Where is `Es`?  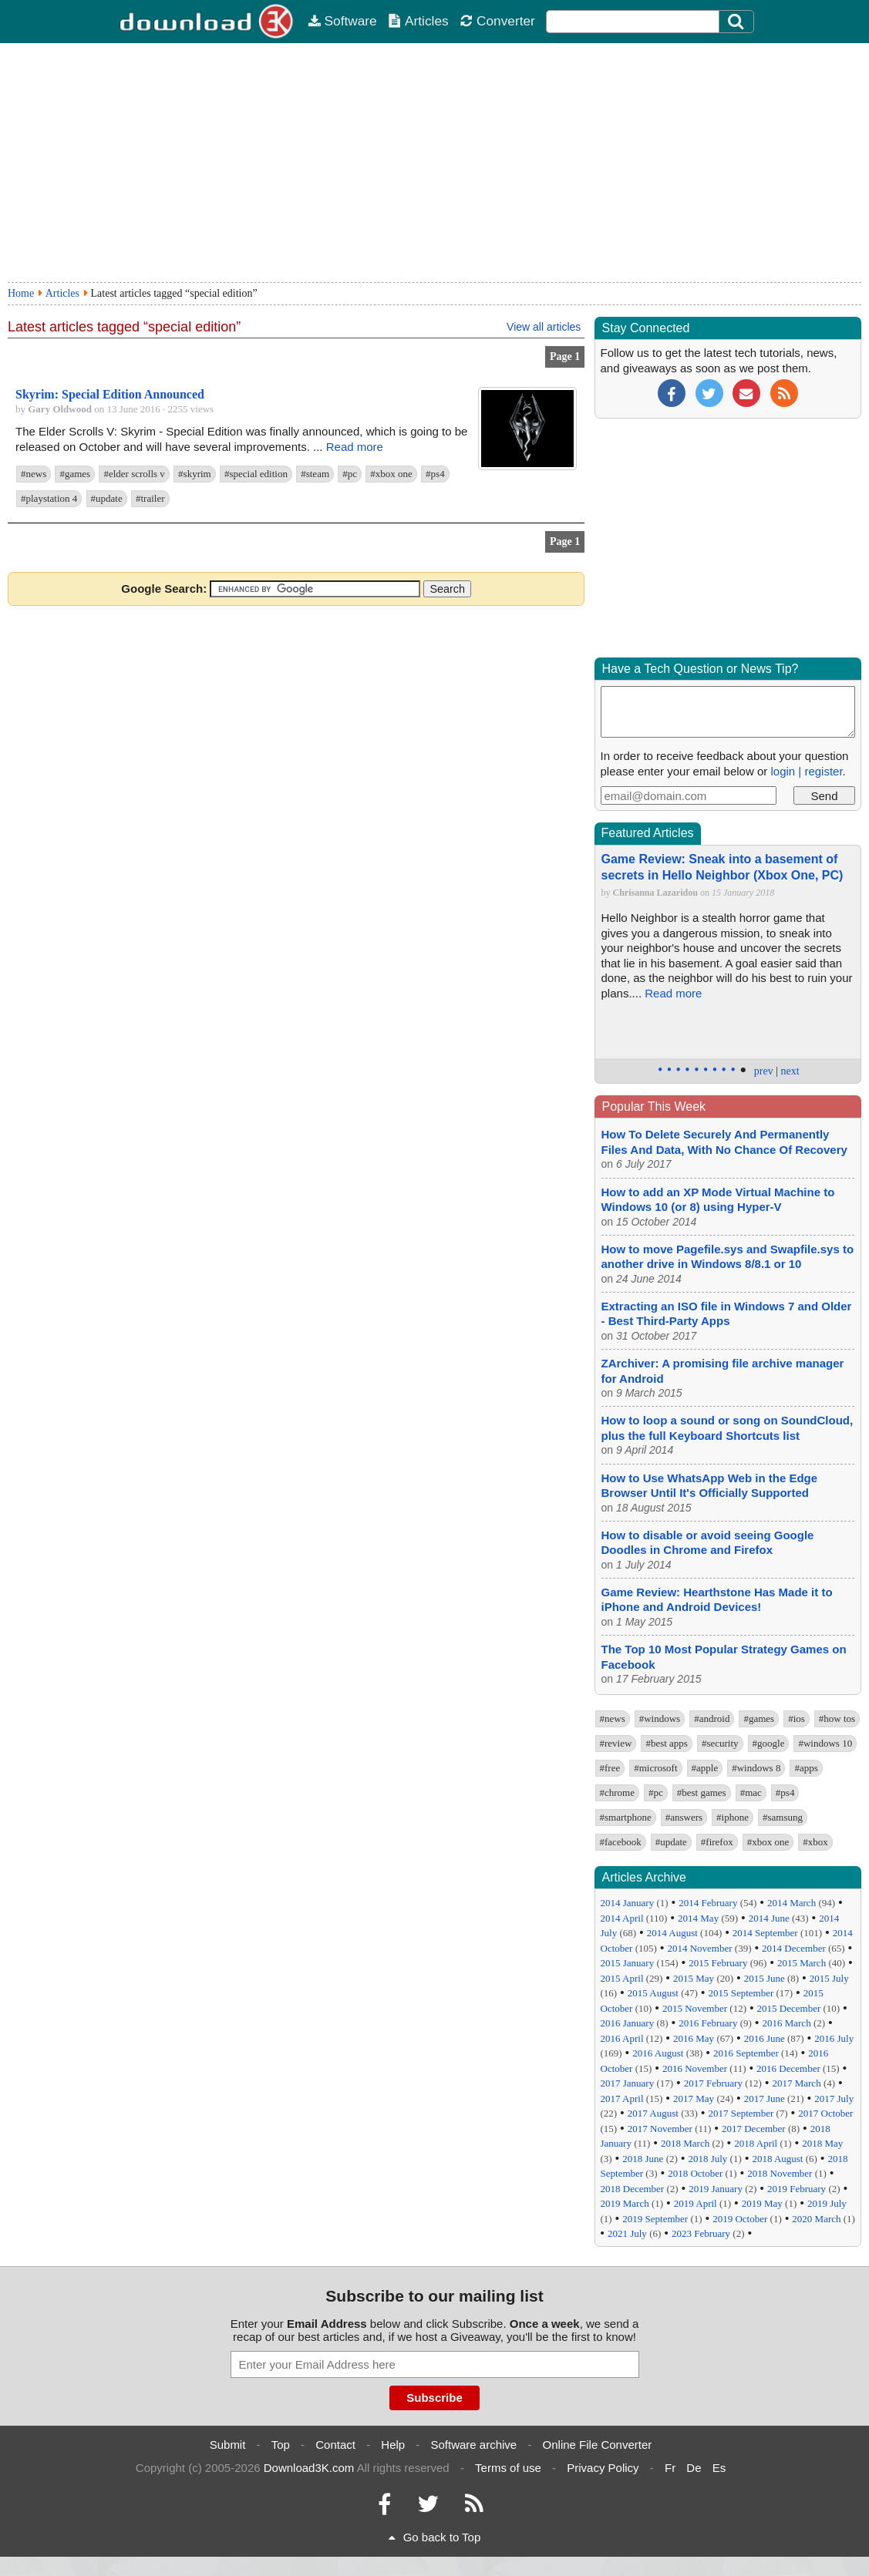 Es is located at coordinates (719, 2467).